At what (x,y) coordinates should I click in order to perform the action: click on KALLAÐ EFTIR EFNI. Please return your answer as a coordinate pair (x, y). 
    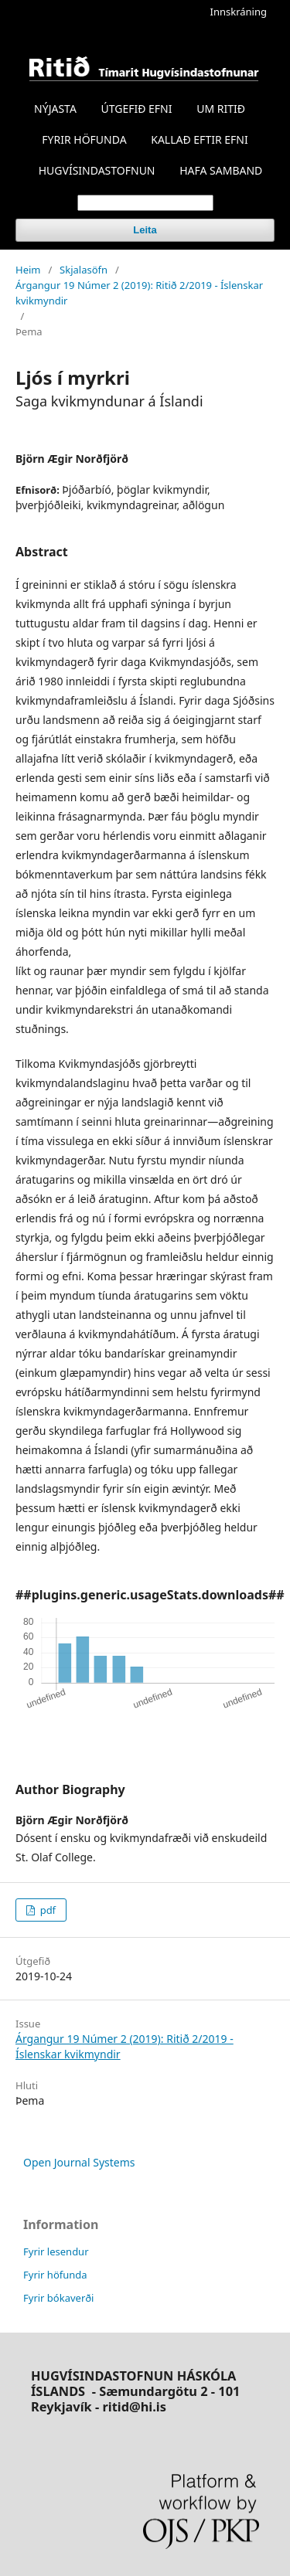
    Looking at the image, I should click on (199, 139).